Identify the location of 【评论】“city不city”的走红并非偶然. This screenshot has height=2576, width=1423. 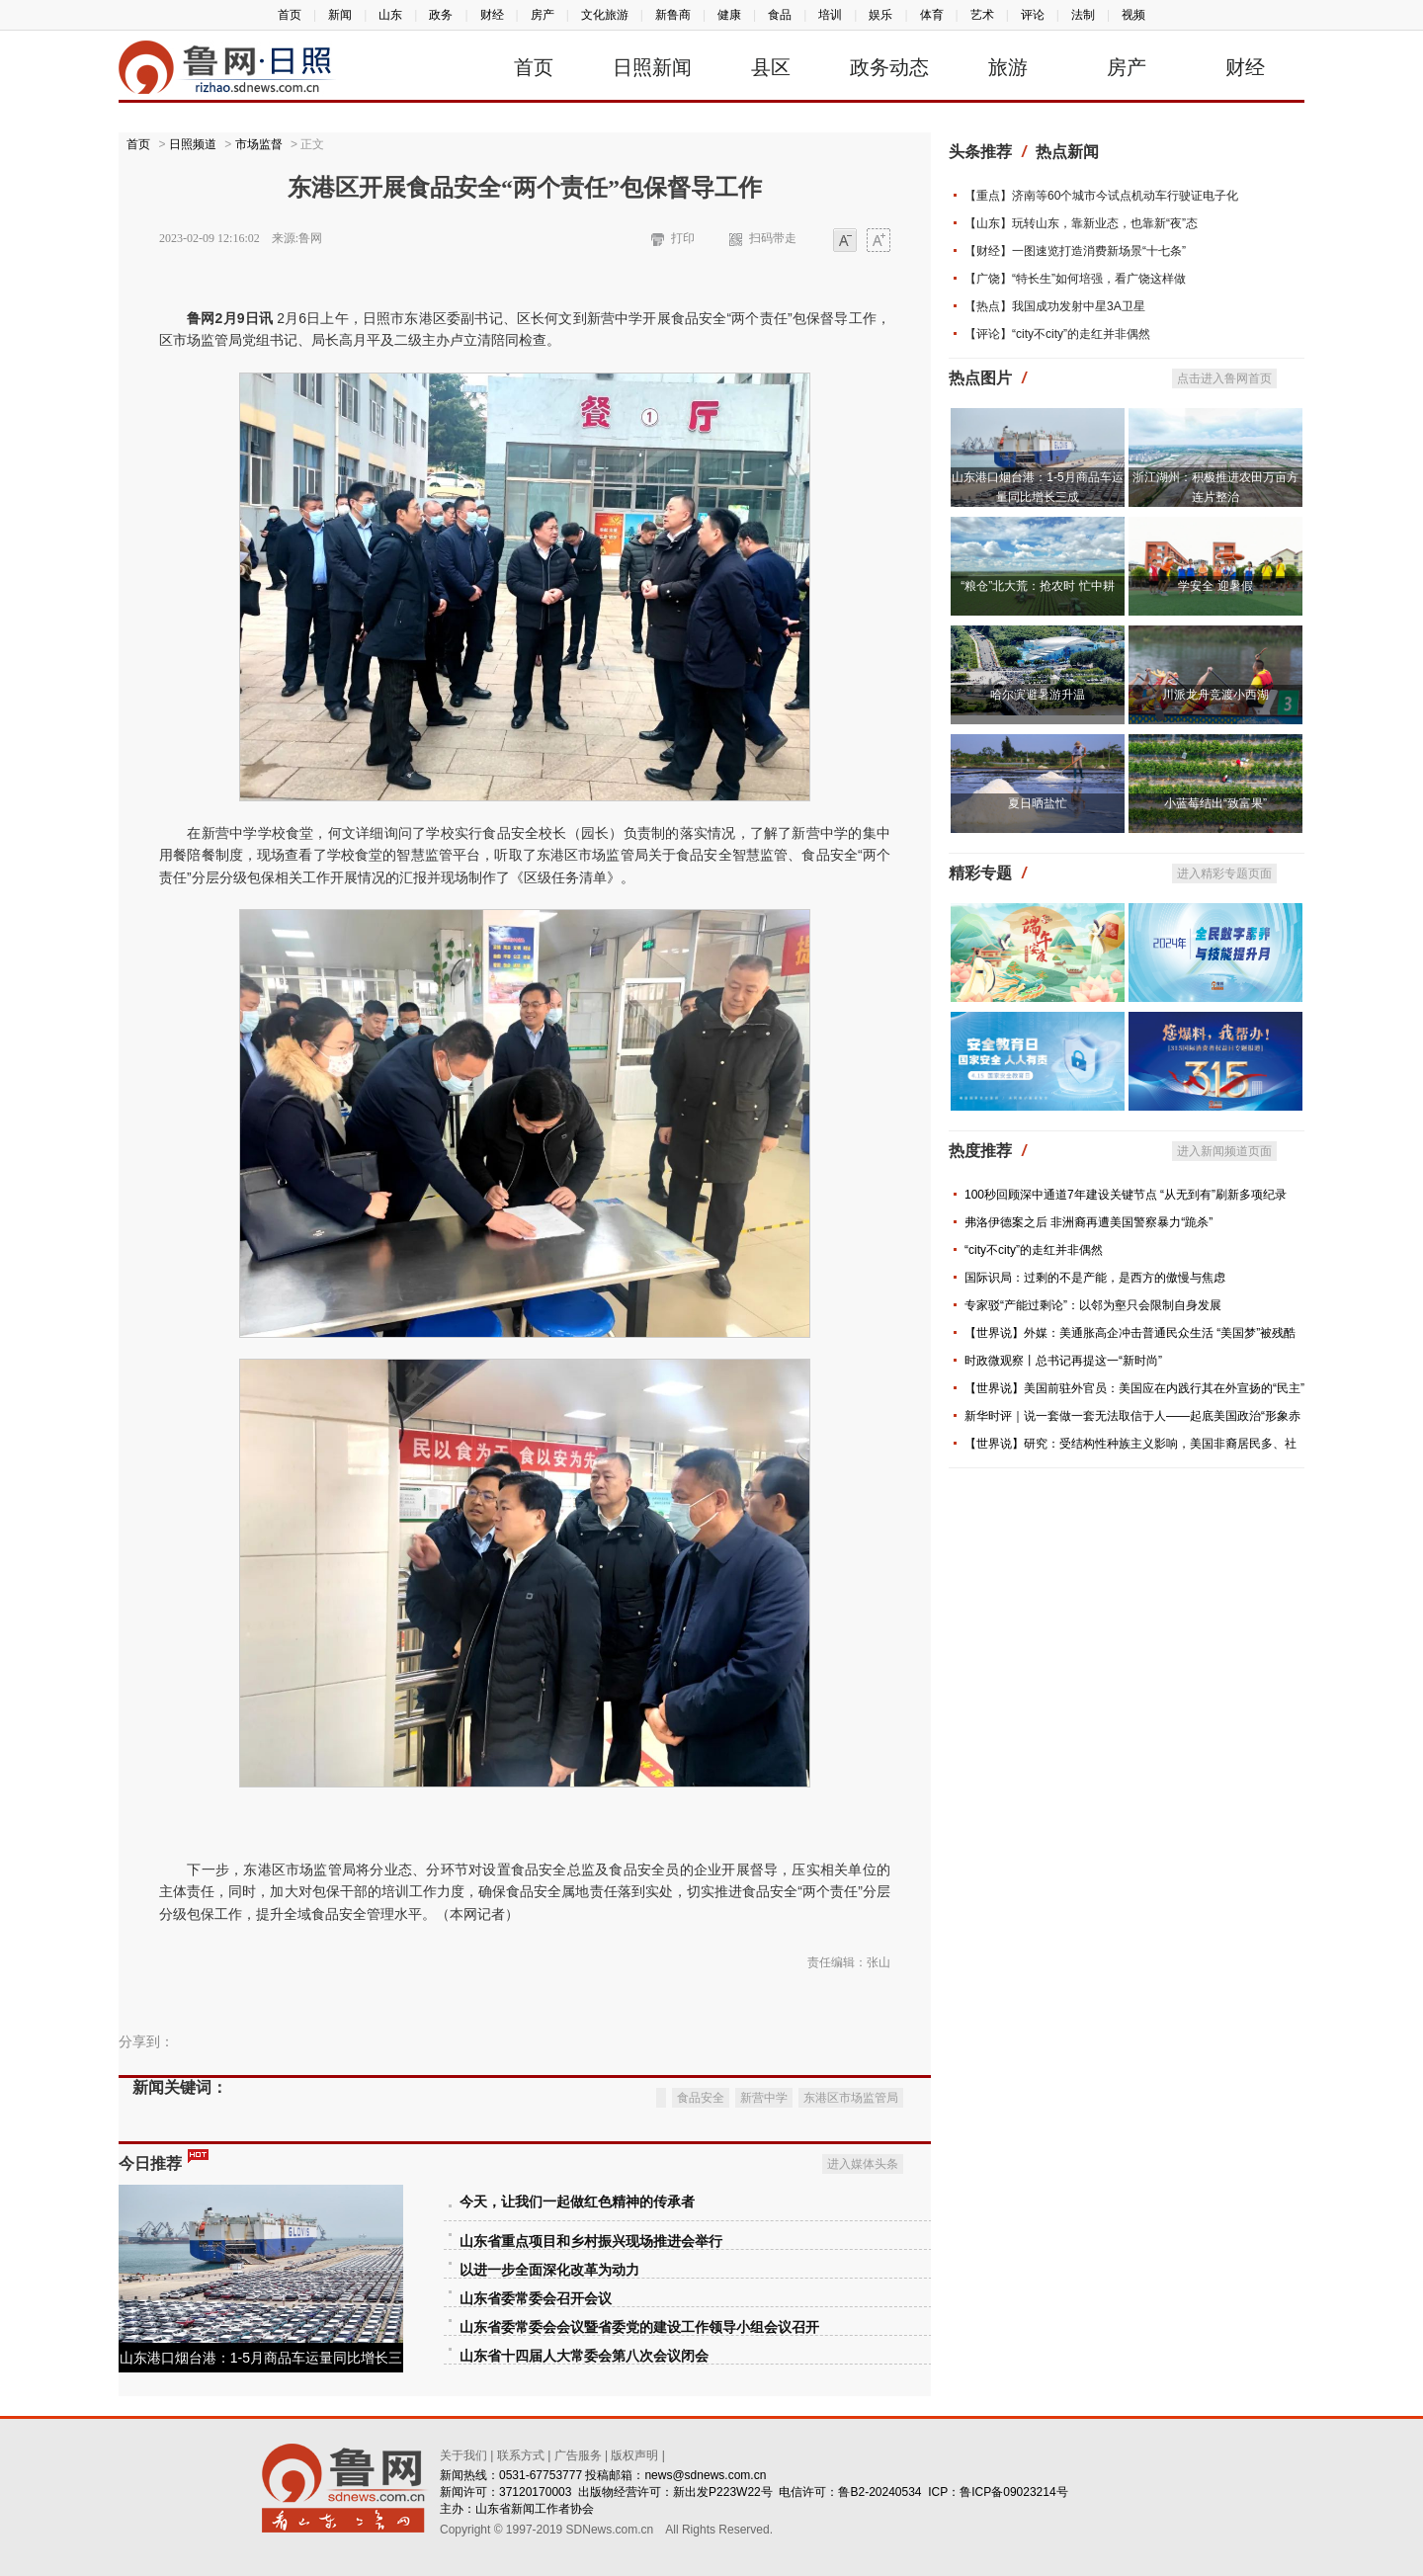
(1057, 334).